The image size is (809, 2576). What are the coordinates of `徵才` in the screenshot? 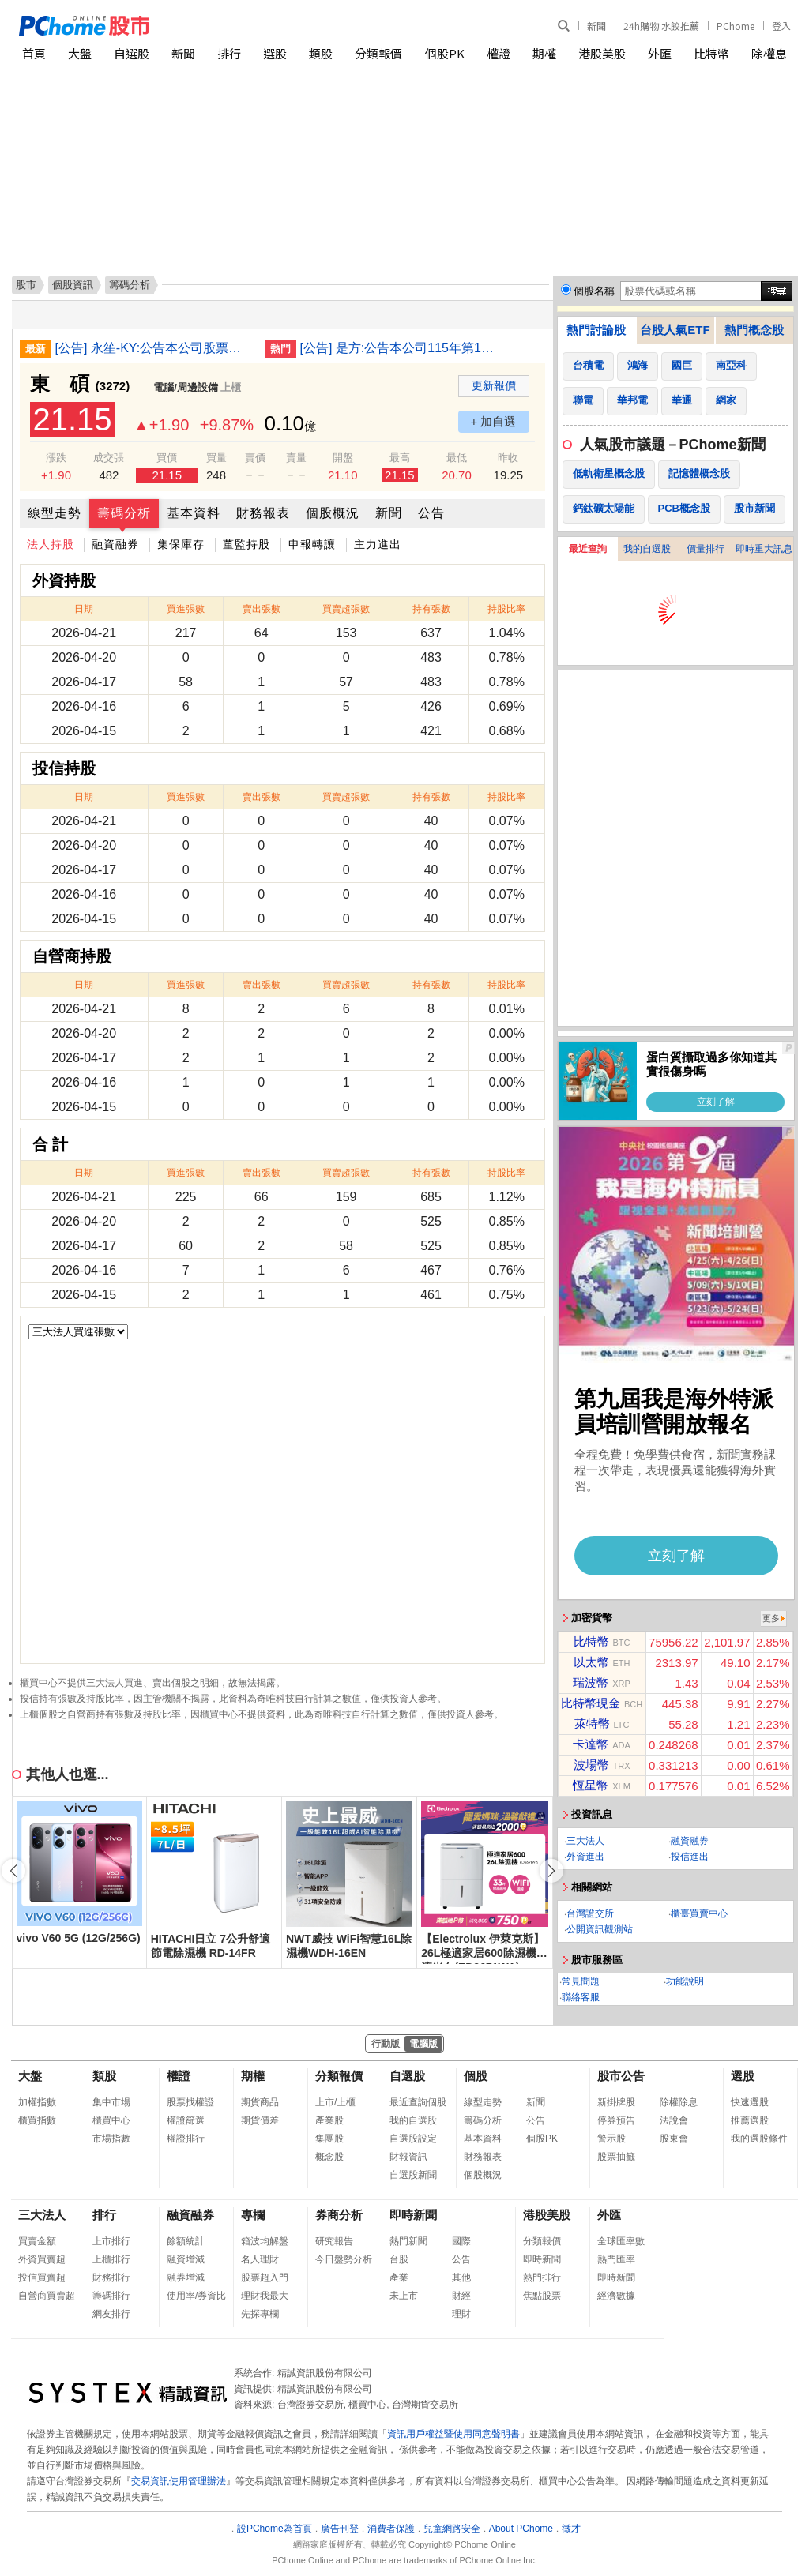 It's located at (571, 2528).